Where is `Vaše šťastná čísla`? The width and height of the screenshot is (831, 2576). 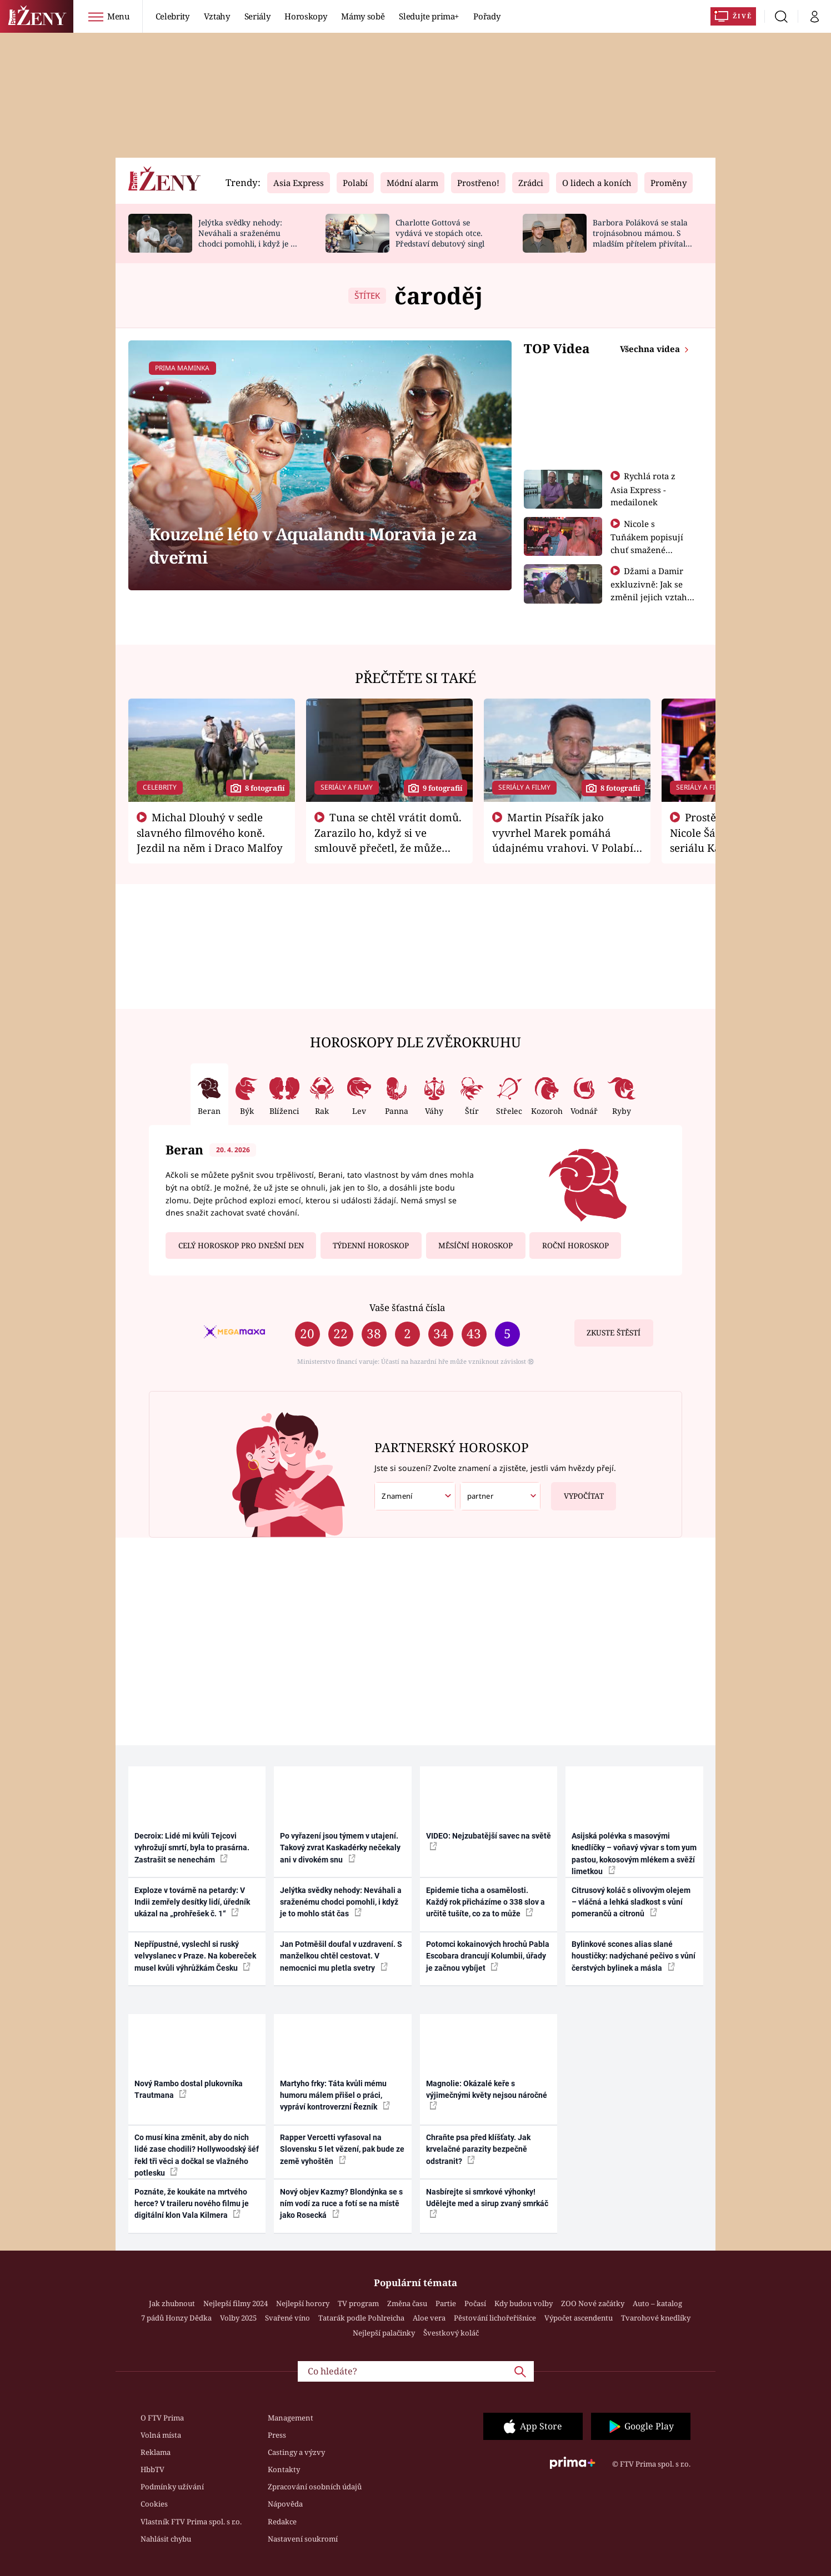 Vaše šťastná čísla is located at coordinates (407, 1307).